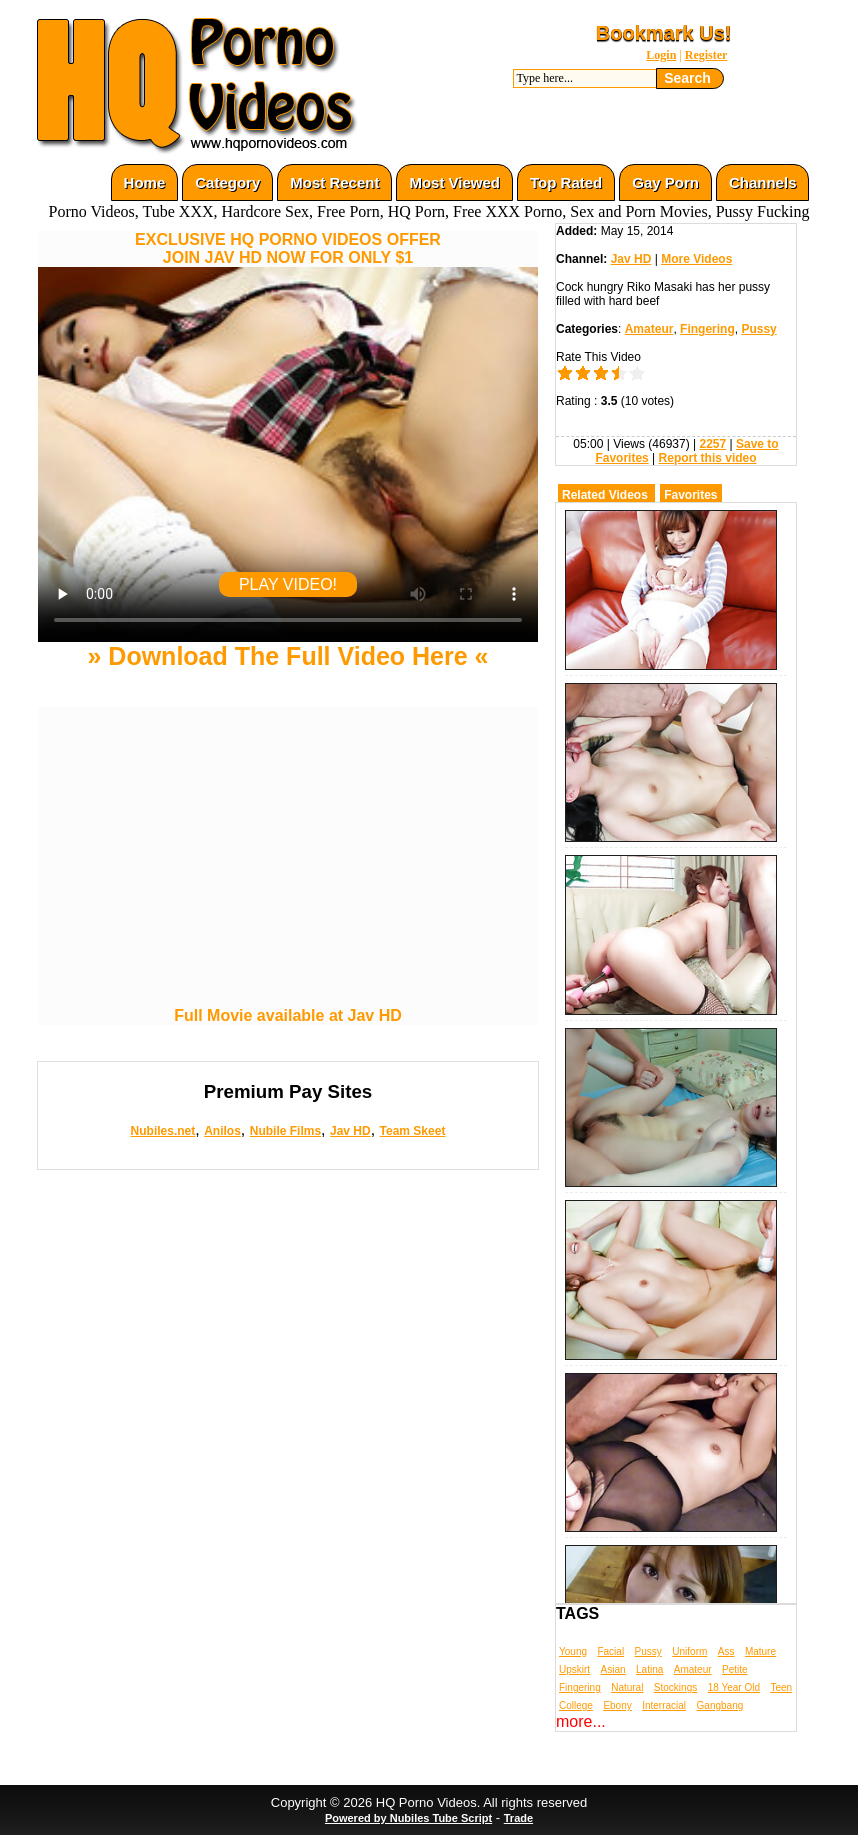 This screenshot has width=858, height=1835. Describe the element at coordinates (726, 1651) in the screenshot. I see `Ass` at that location.